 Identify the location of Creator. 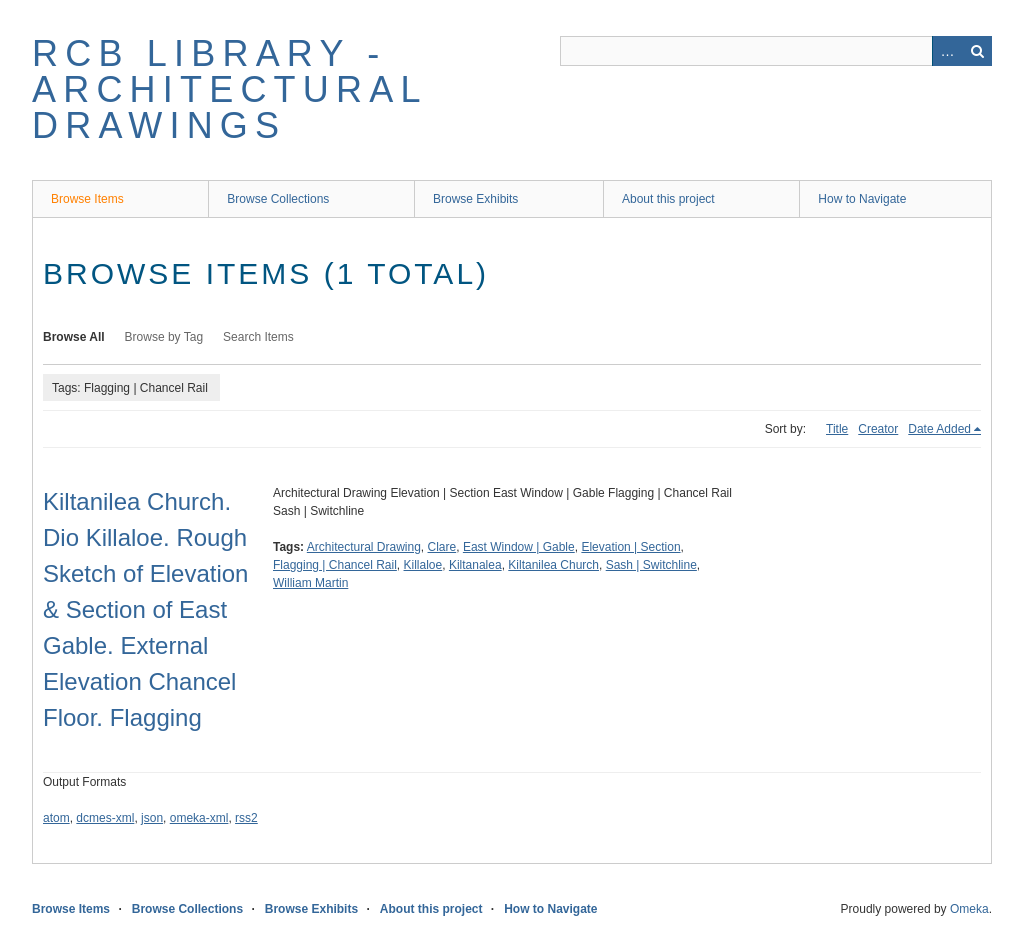
(878, 429).